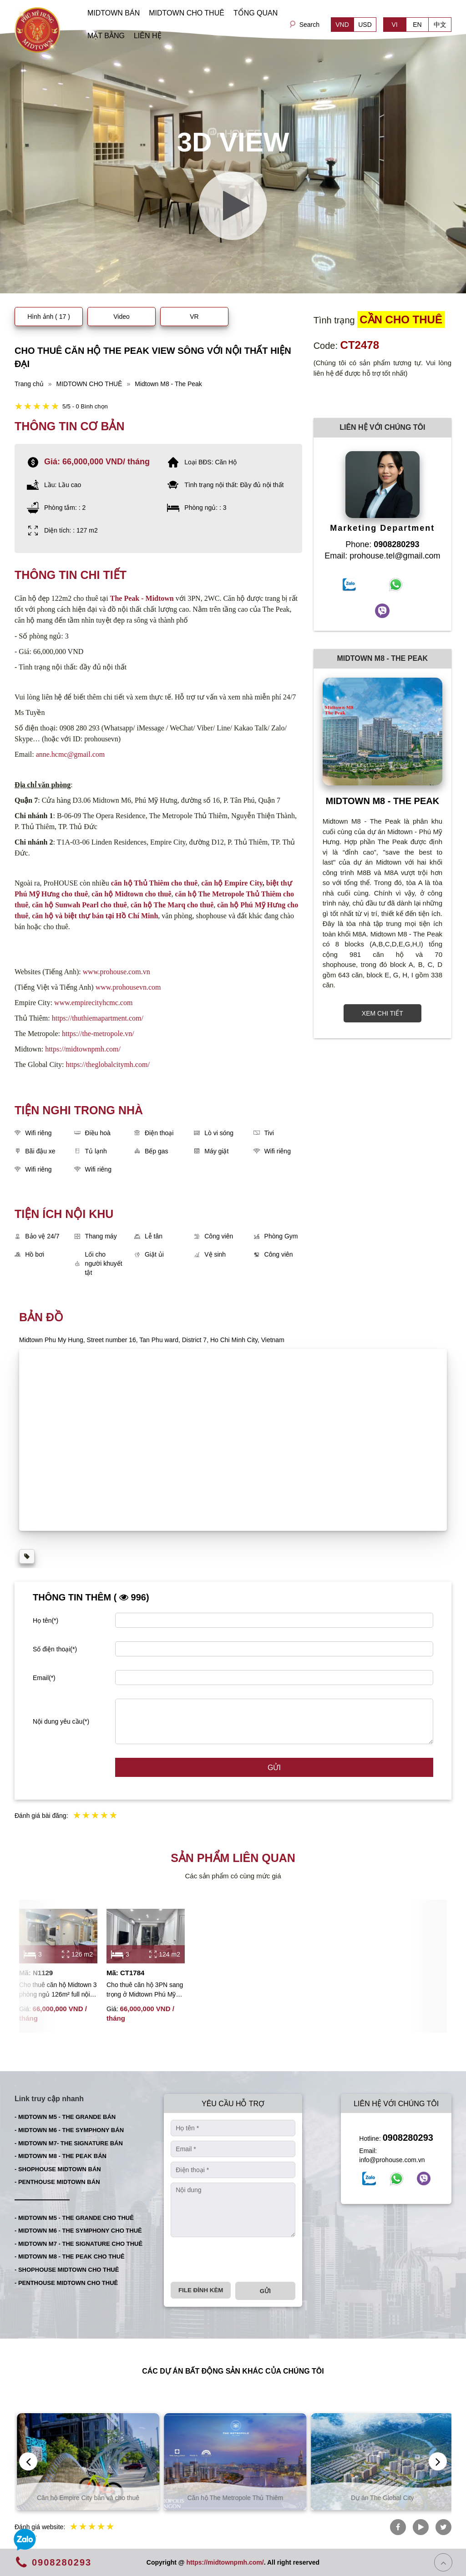 The width and height of the screenshot is (466, 2576). I want to click on EN, so click(417, 24).